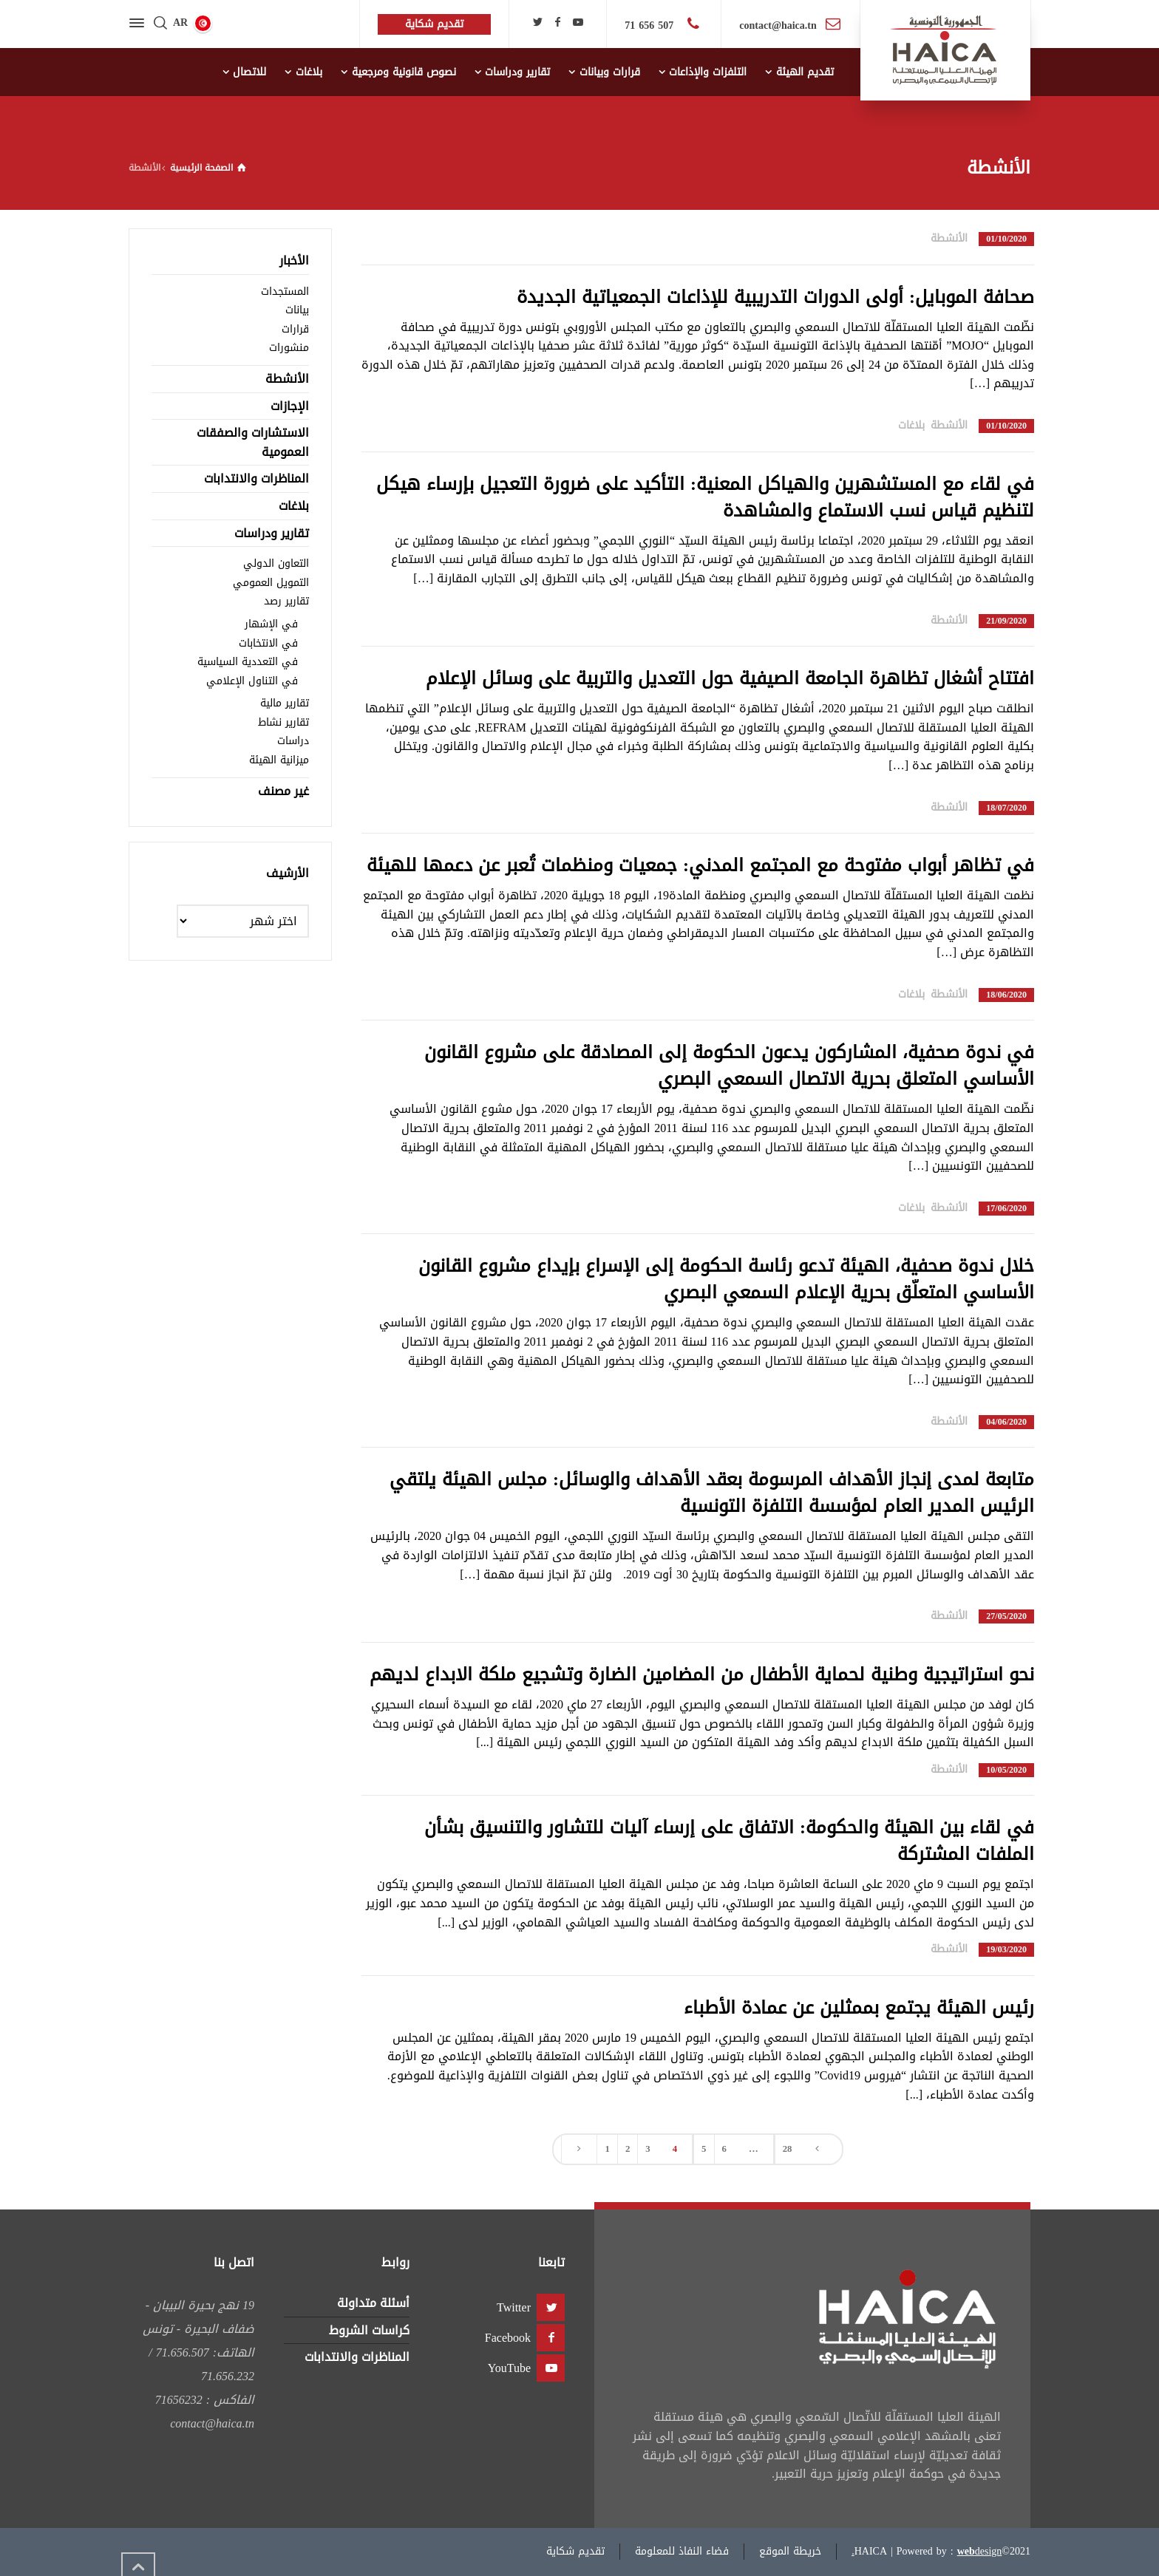 The image size is (1159, 2576). I want to click on المستجدات, so click(285, 291).